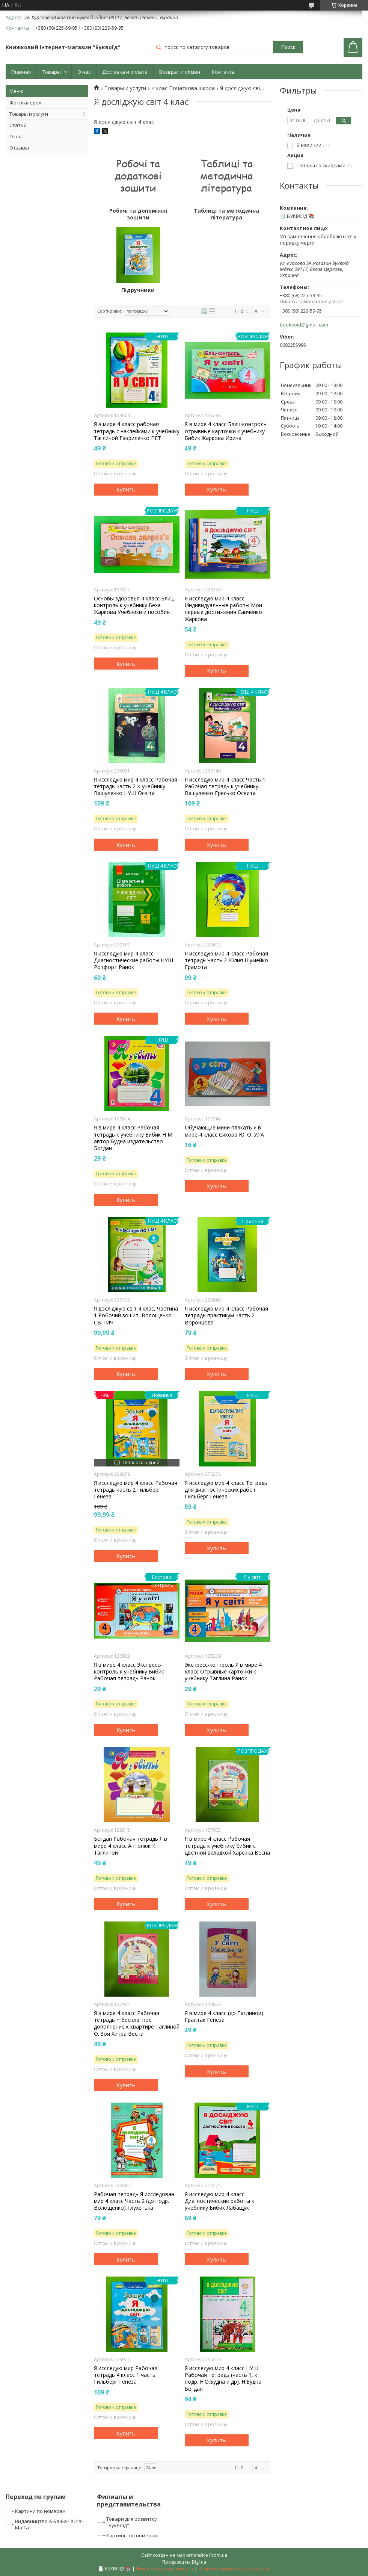 The image size is (368, 2576). I want to click on Я исследую мир 4 класс Часть 1 Рабочая тетрадь к учебнику Вашуленко Ересько Освита, so click(225, 786).